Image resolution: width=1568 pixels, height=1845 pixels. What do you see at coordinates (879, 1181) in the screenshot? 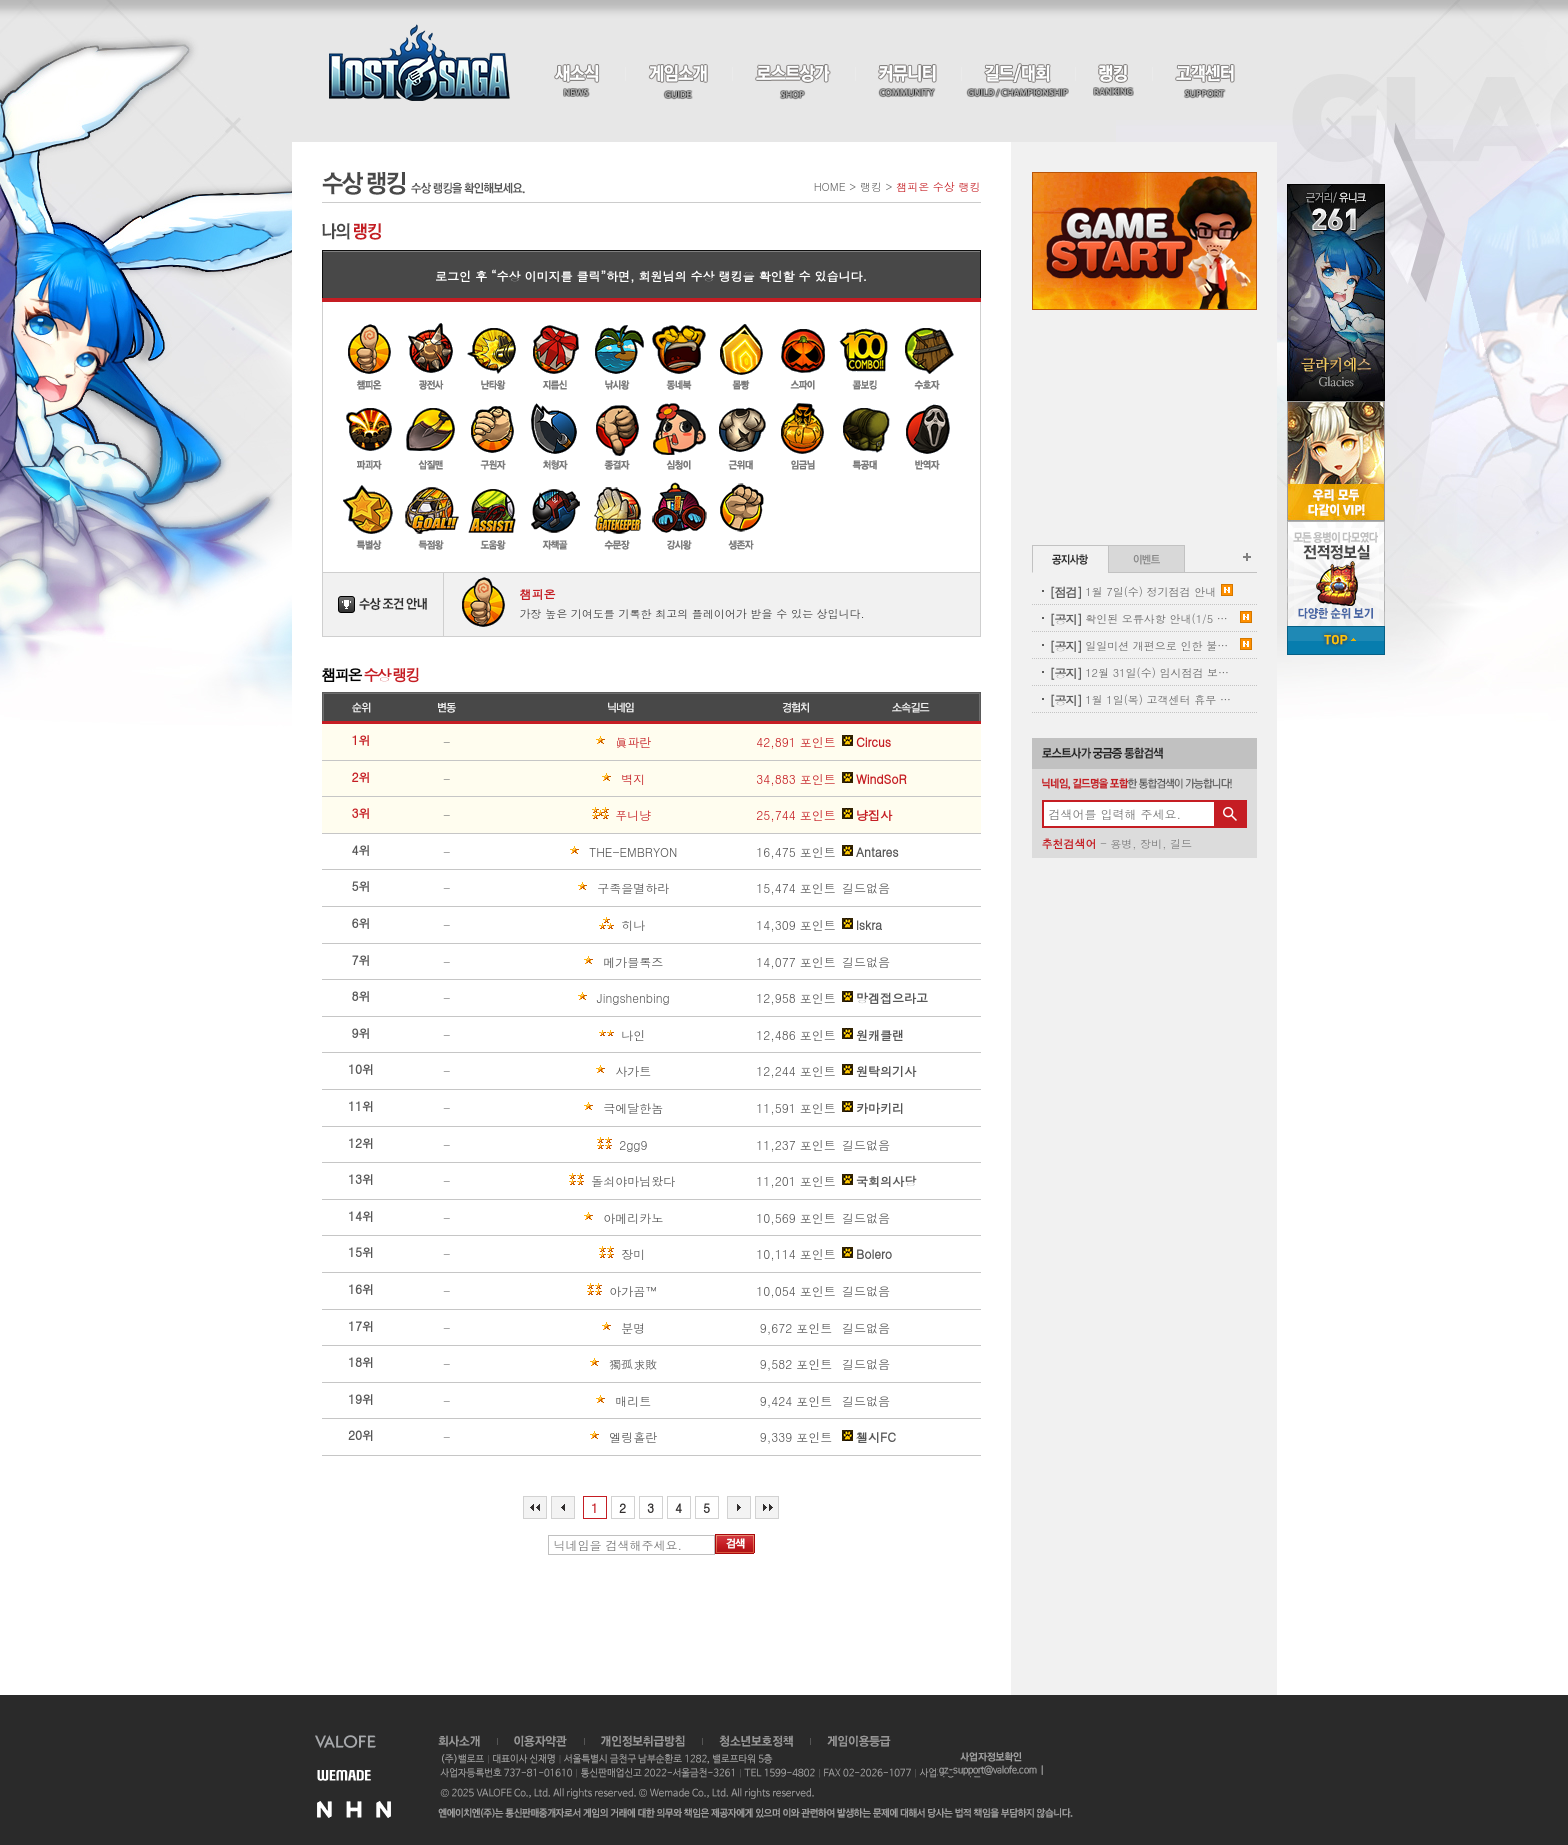
I see `국회의사당` at bounding box center [879, 1181].